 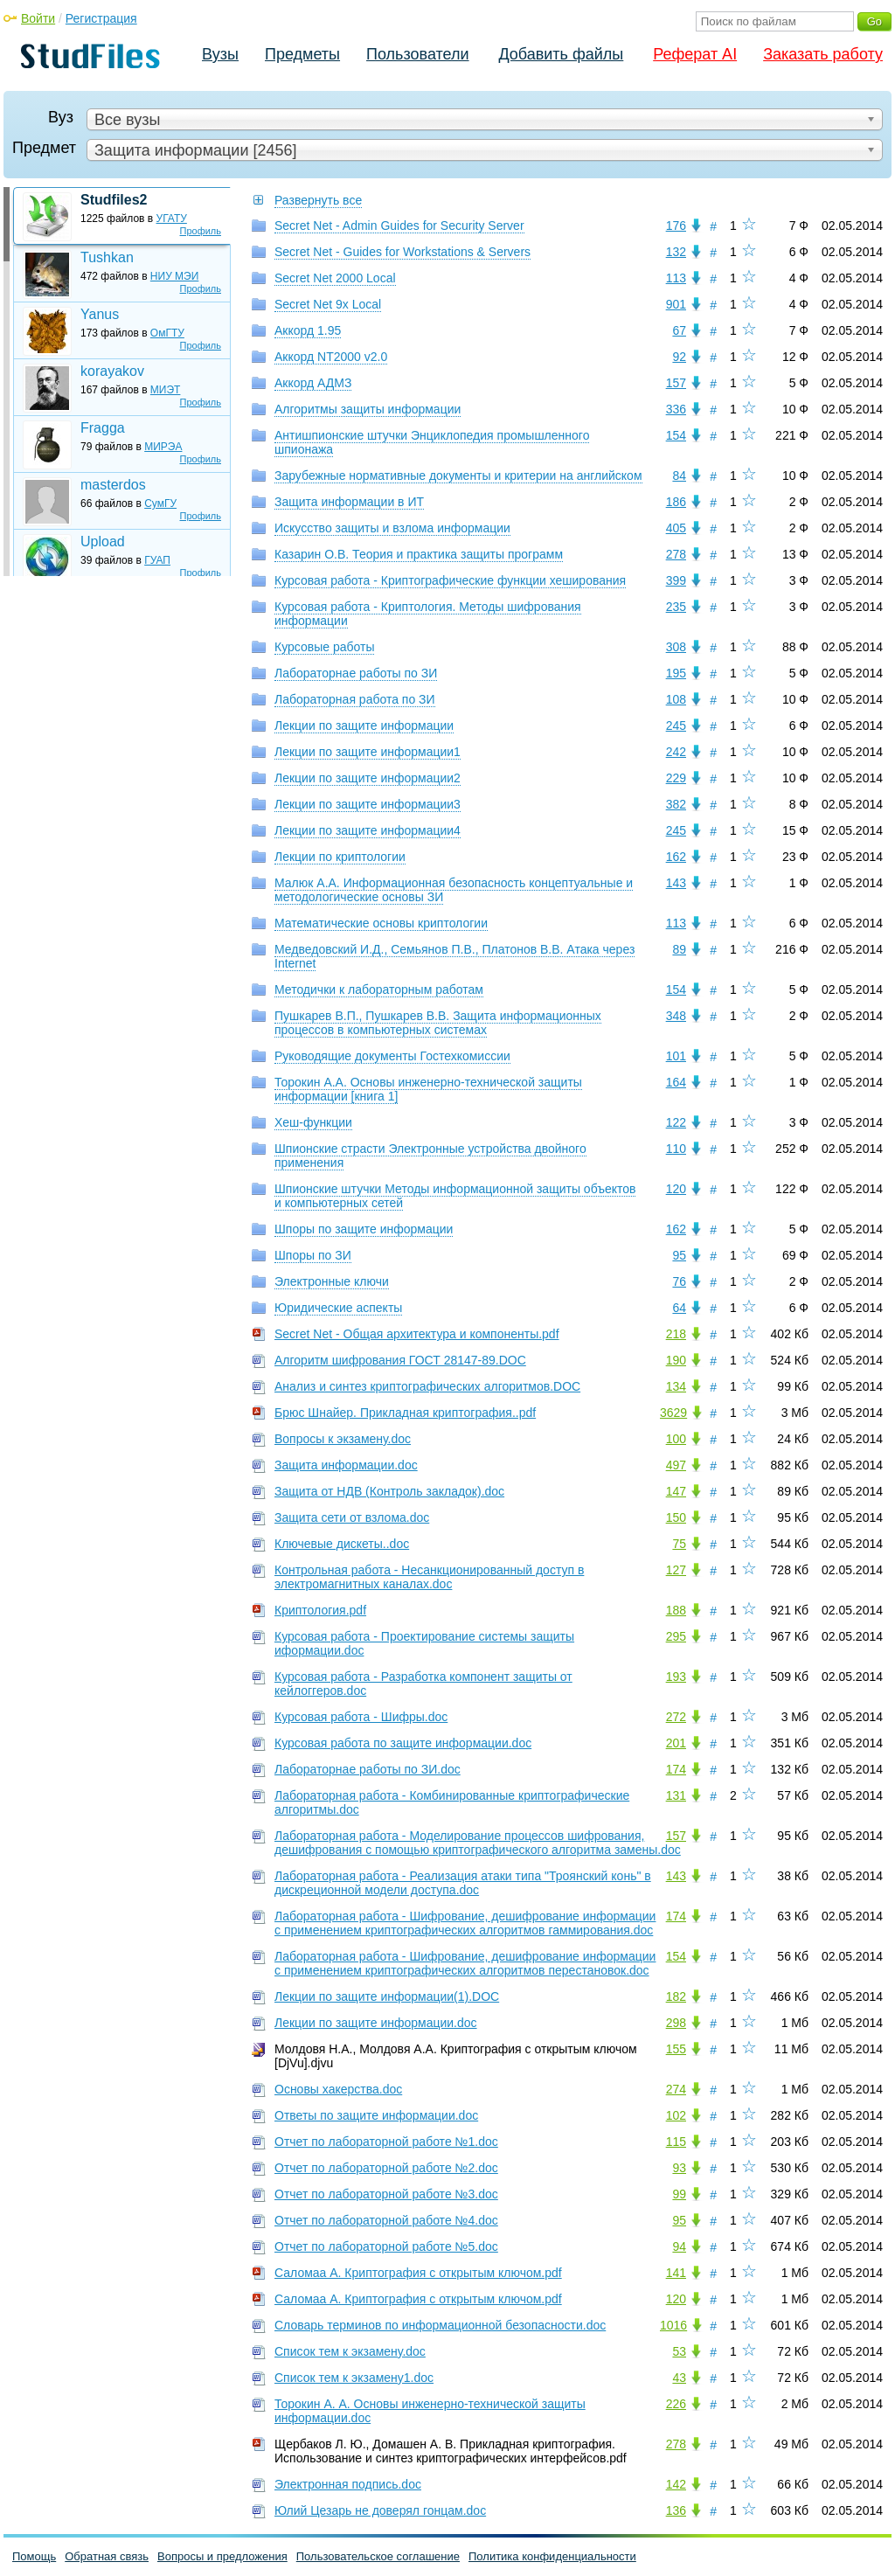 I want to click on 143, so click(x=676, y=883).